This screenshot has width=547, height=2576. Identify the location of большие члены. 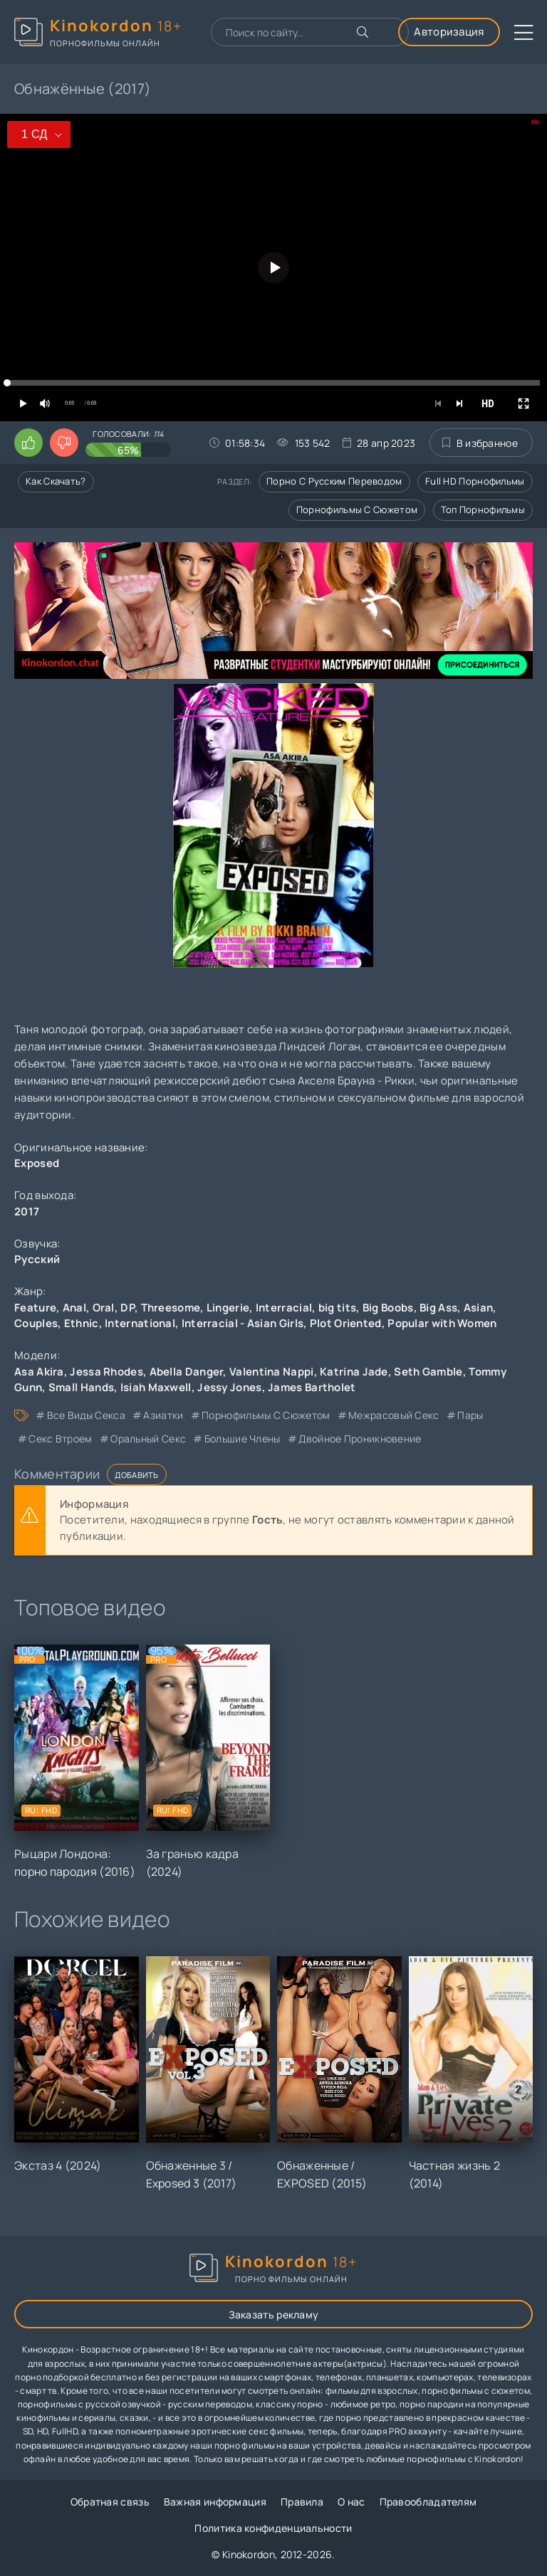
(242, 1438).